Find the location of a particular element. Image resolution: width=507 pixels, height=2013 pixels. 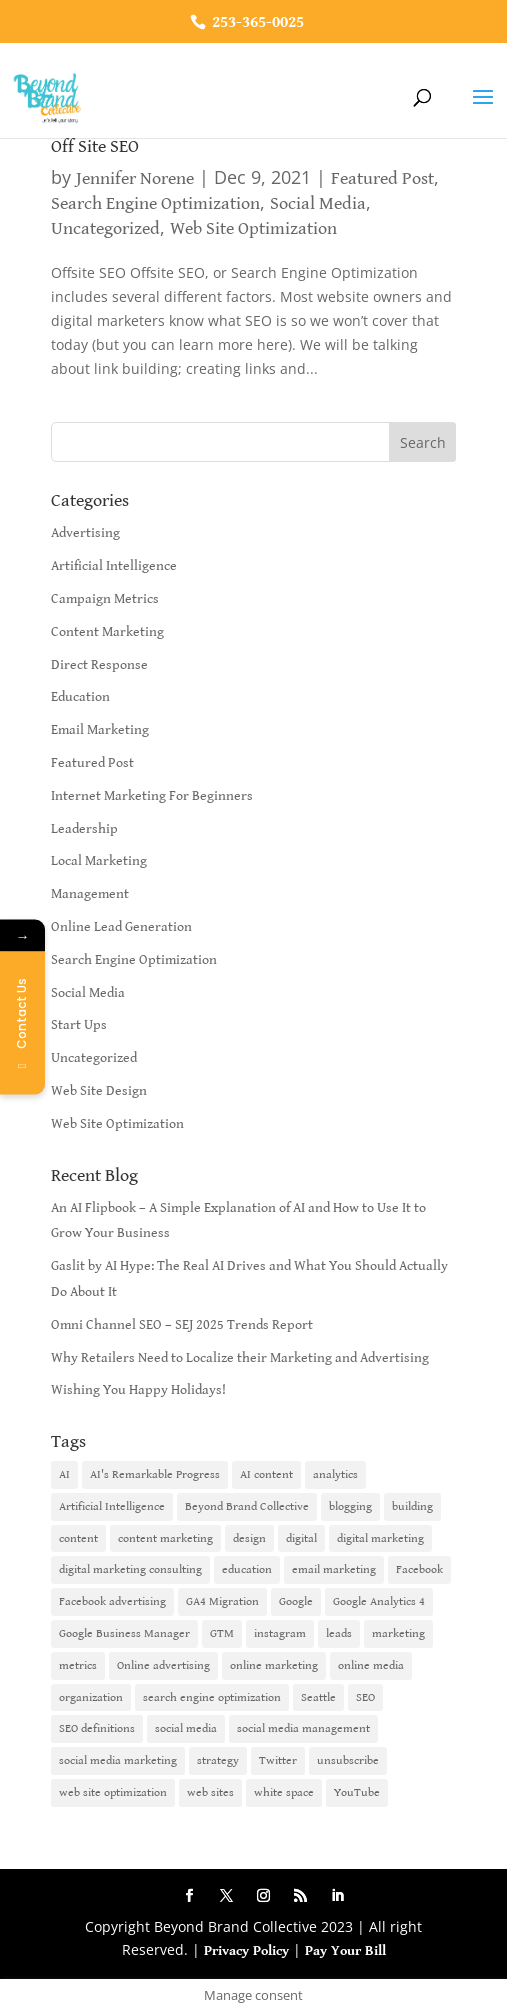

Advertising is located at coordinates (85, 533).